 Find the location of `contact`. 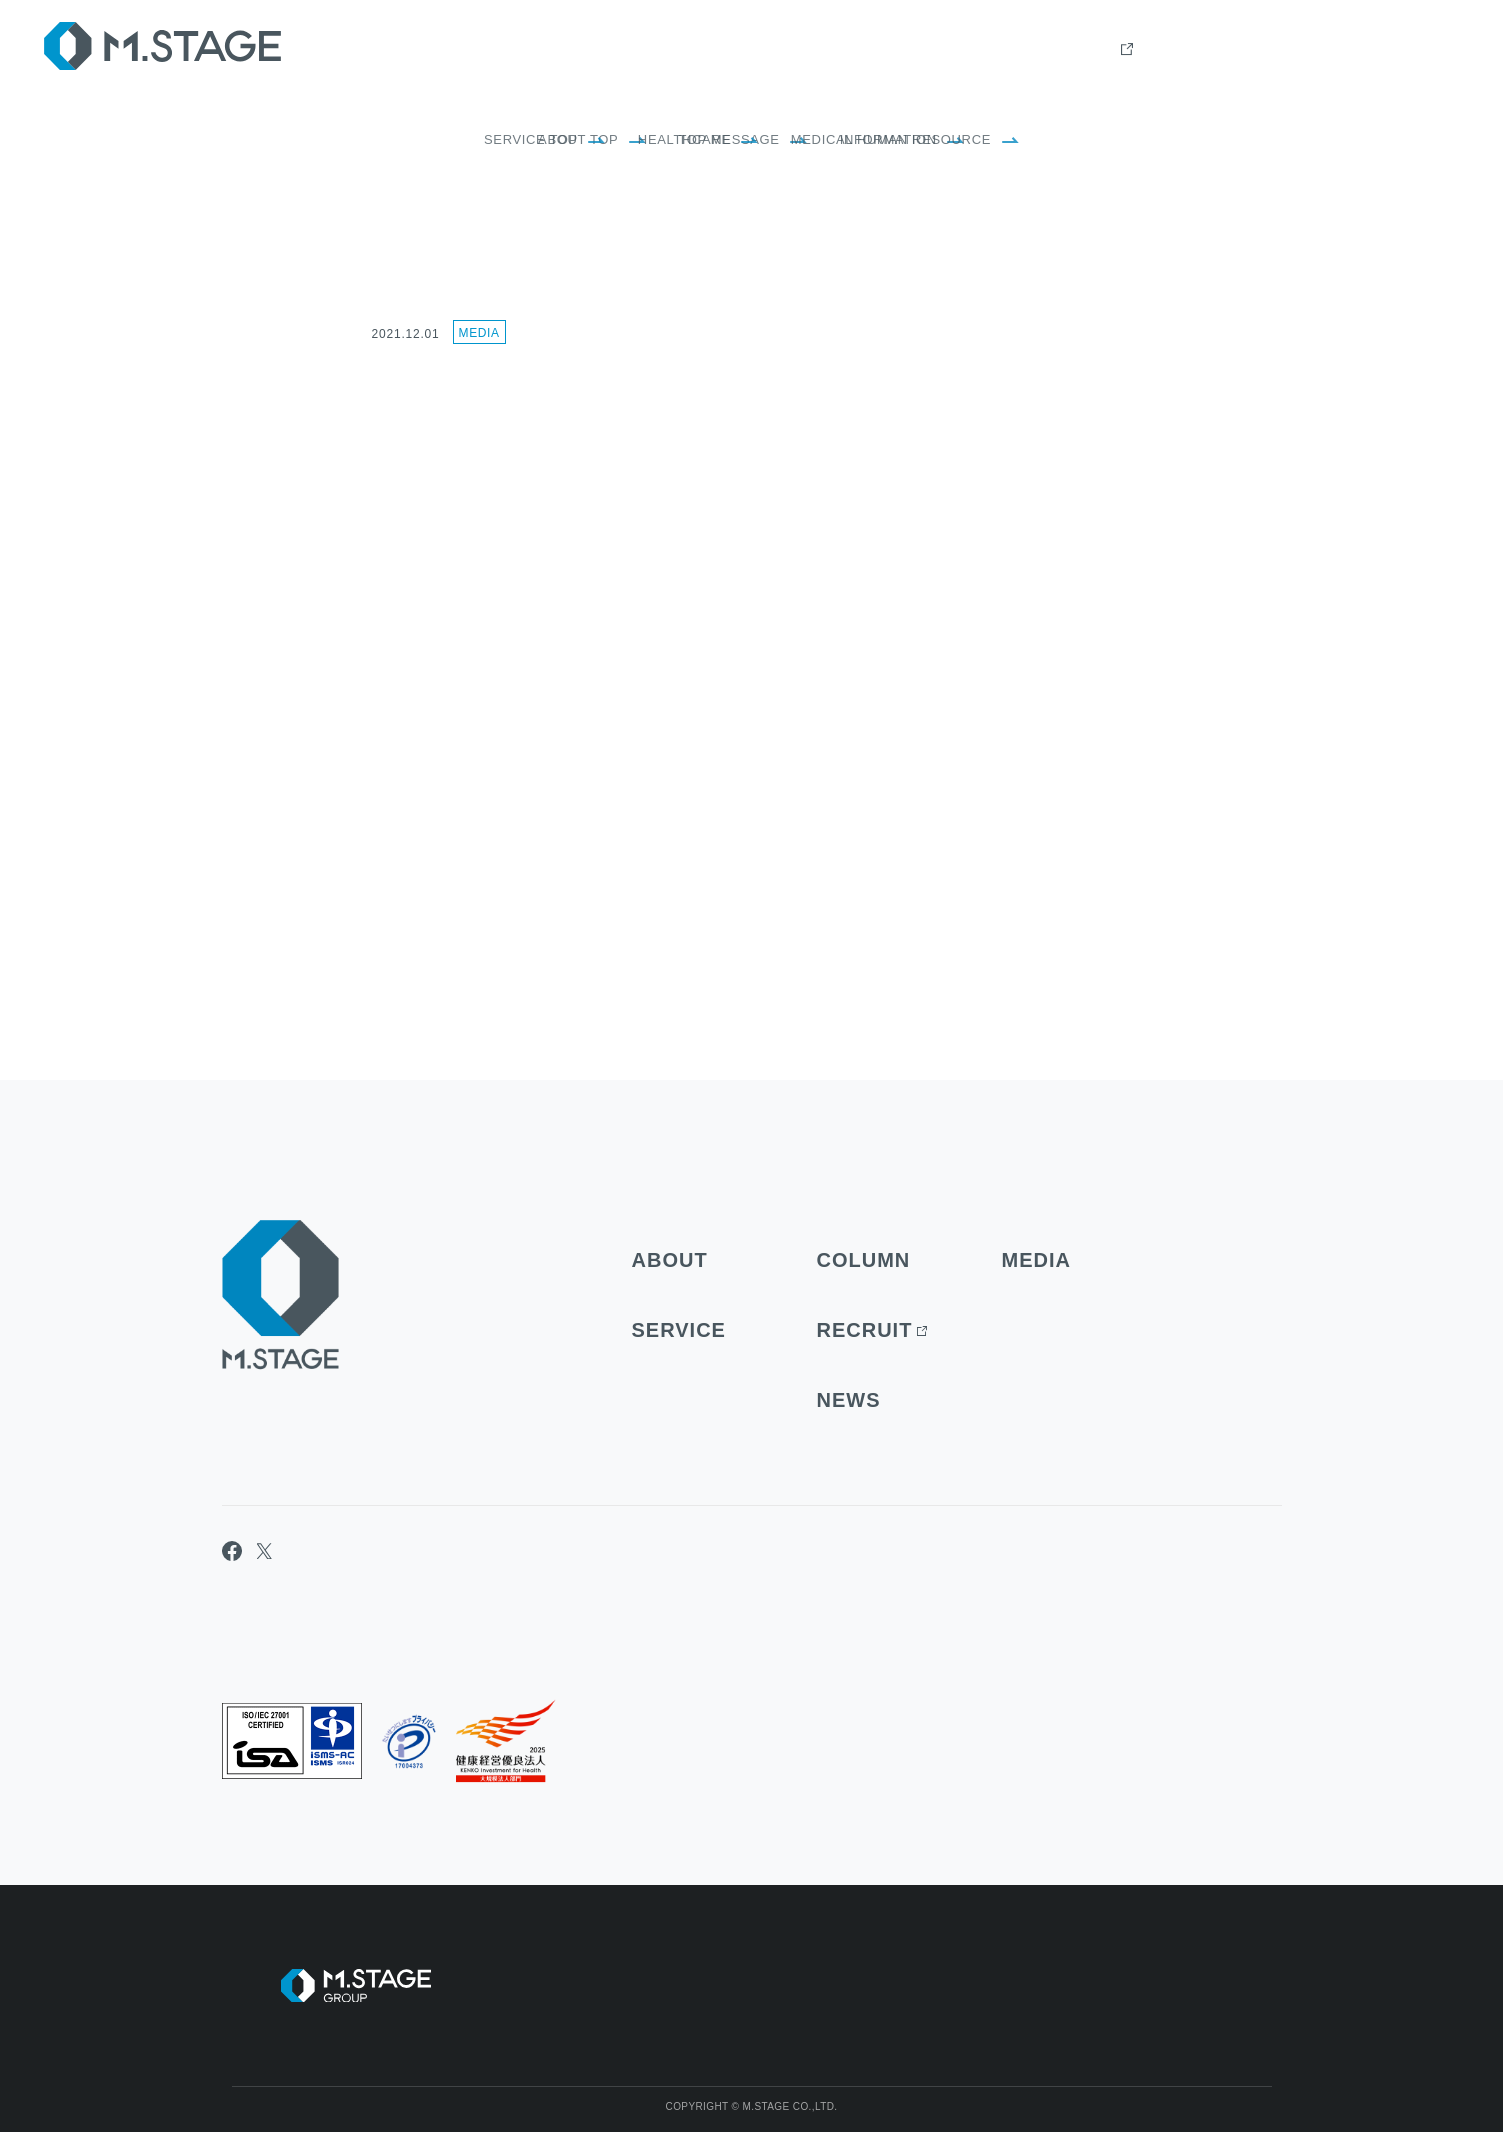

contact is located at coordinates (1427, 50).